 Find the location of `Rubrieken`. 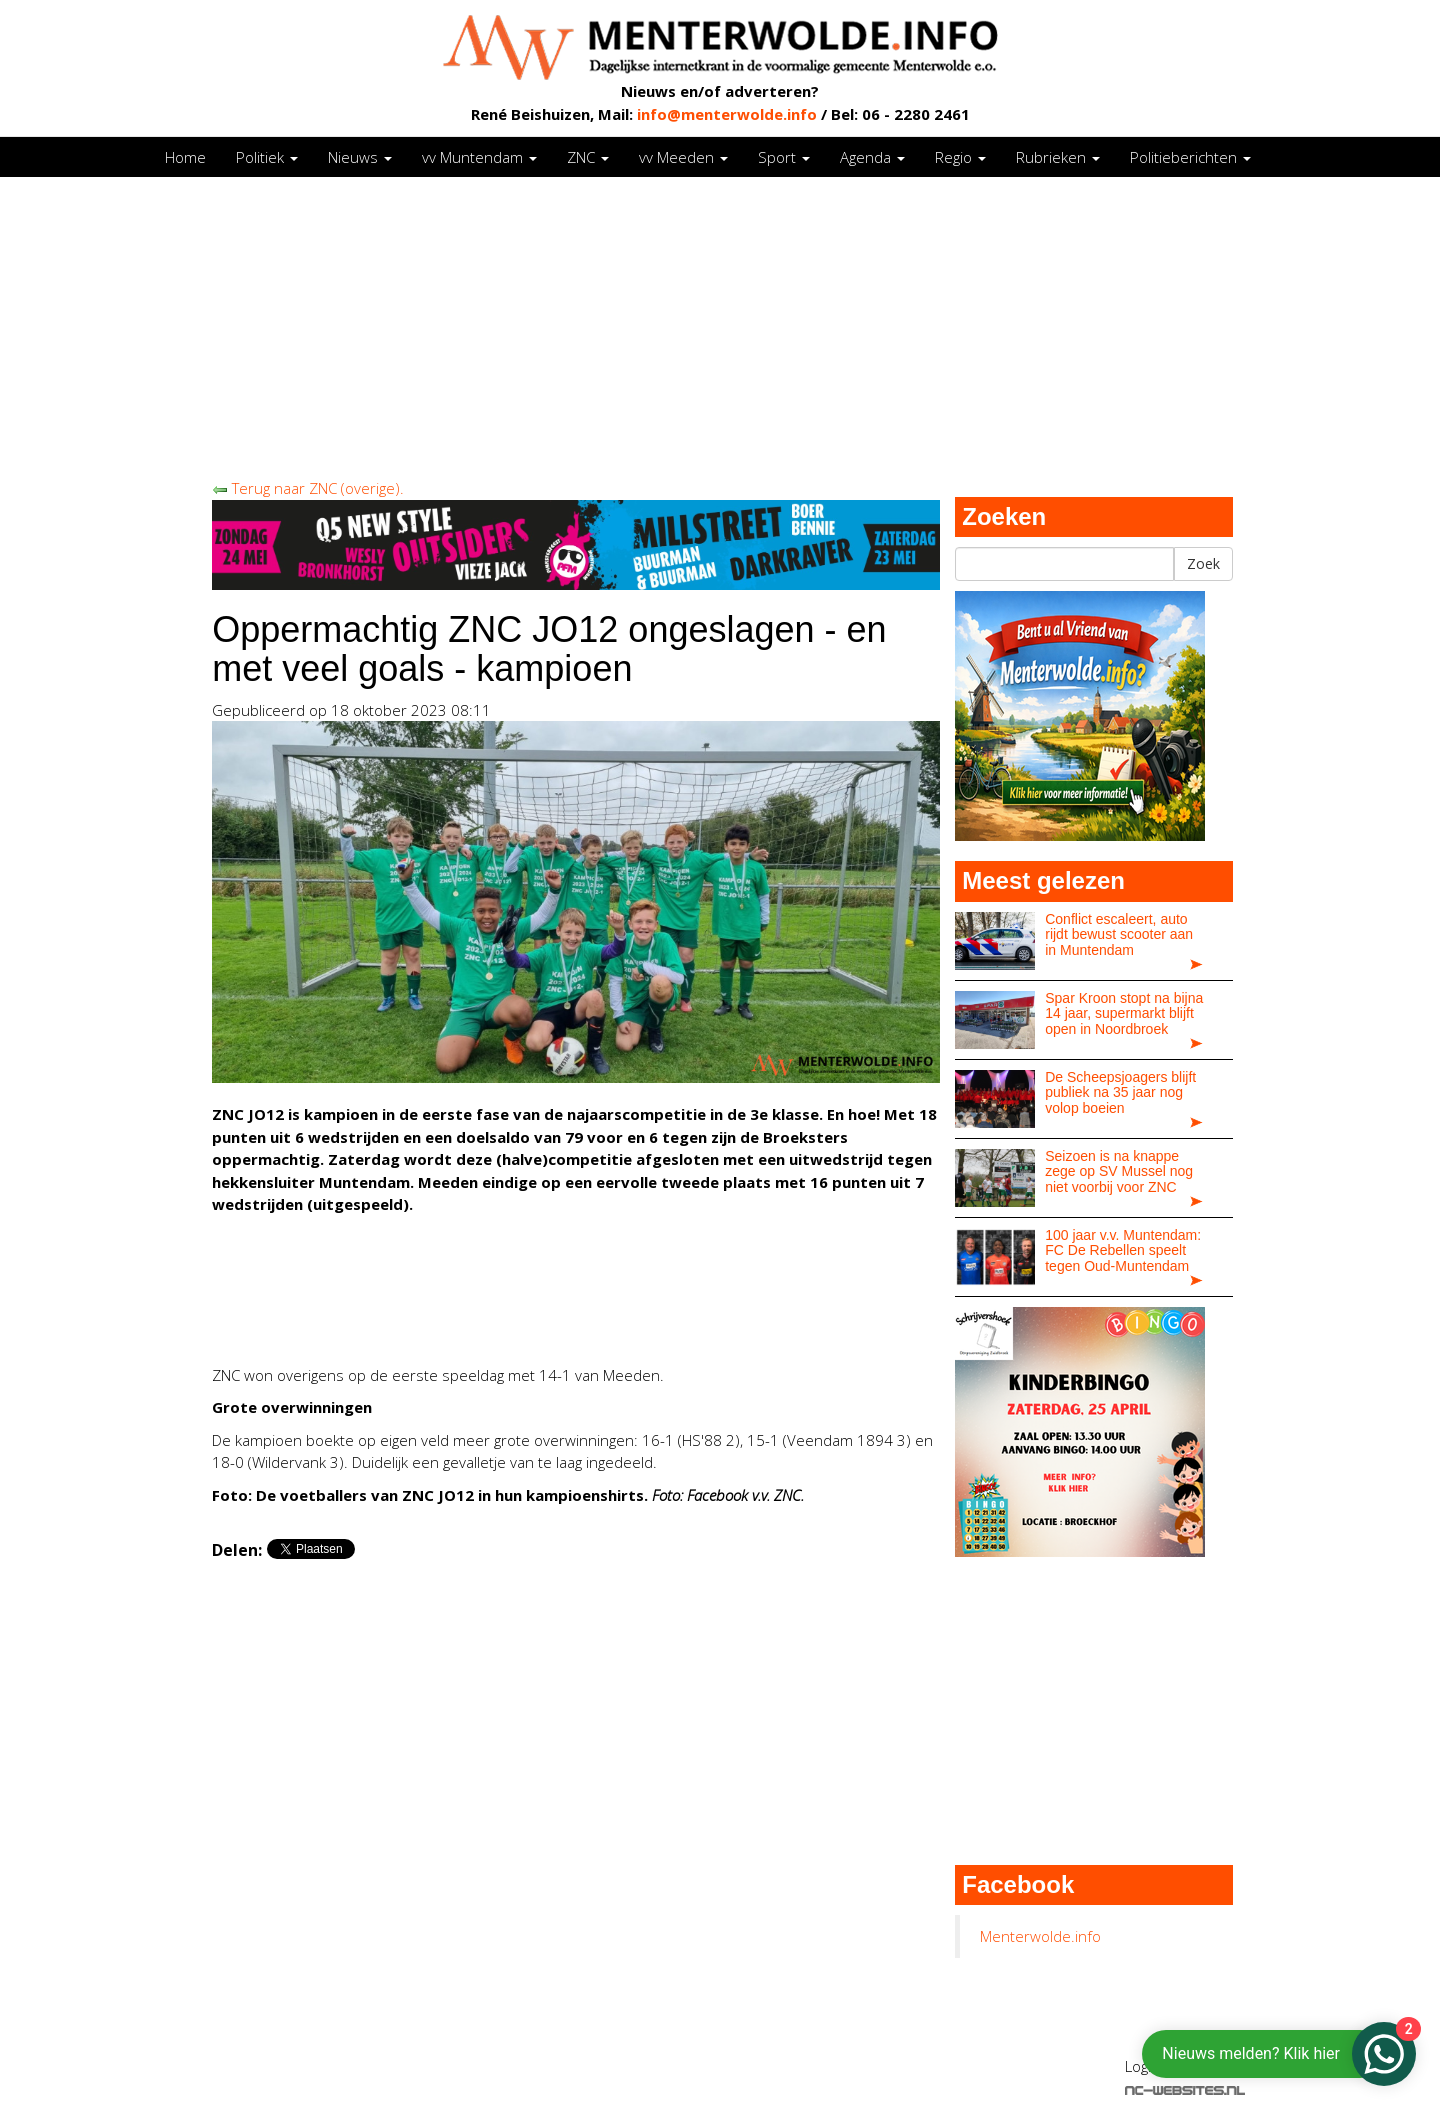

Rubrieken is located at coordinates (1058, 157).